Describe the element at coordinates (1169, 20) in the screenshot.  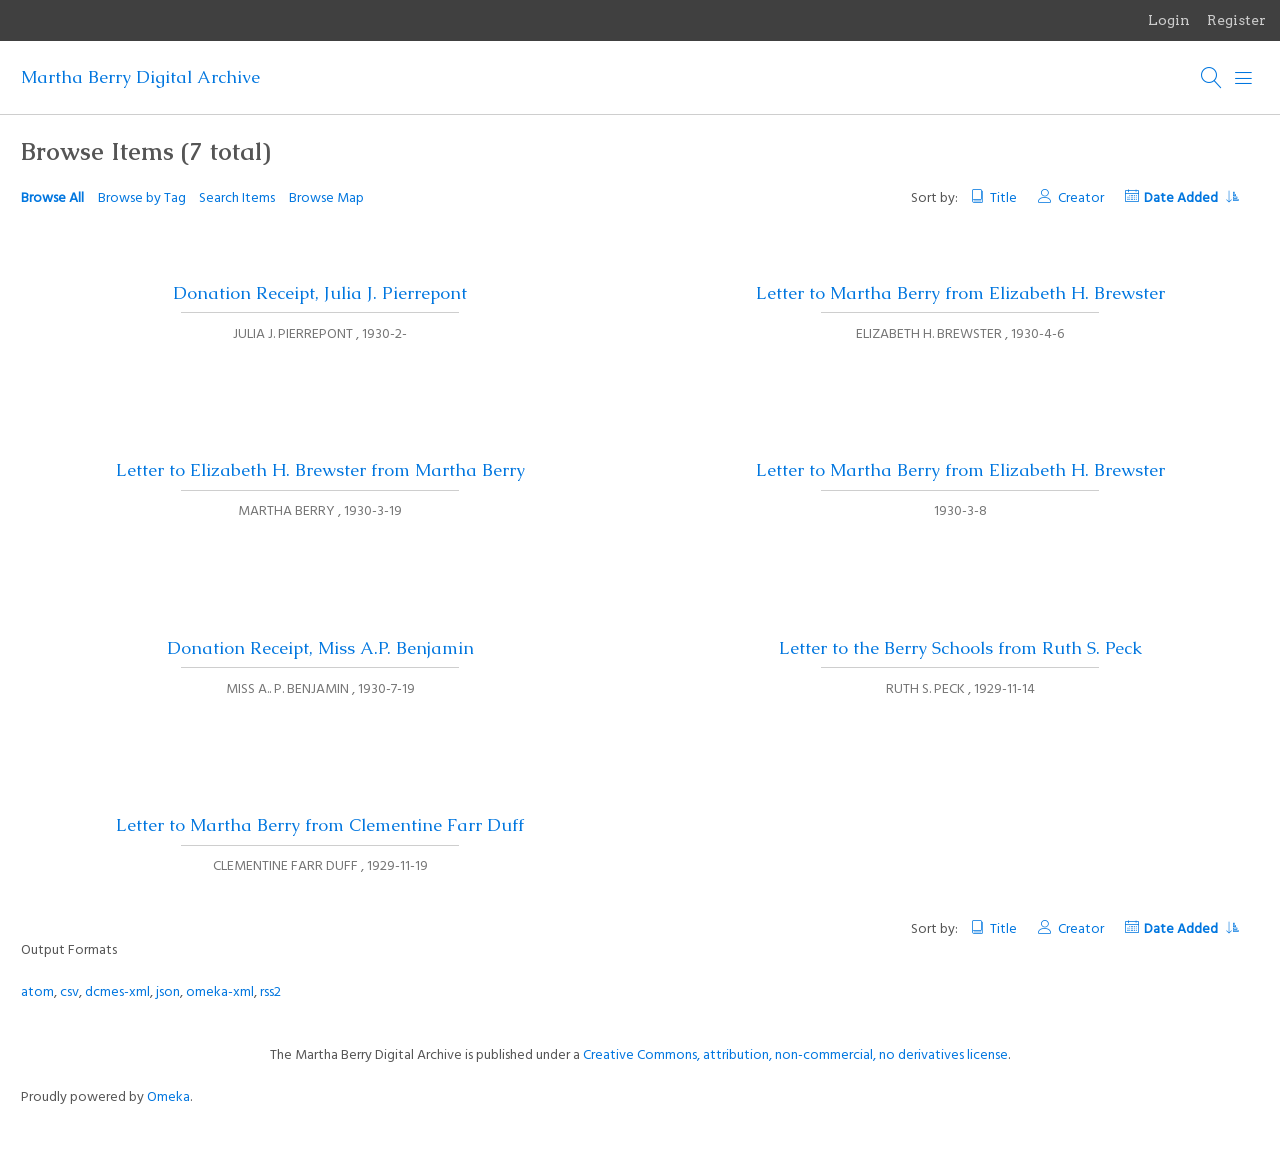
I see `Login` at that location.